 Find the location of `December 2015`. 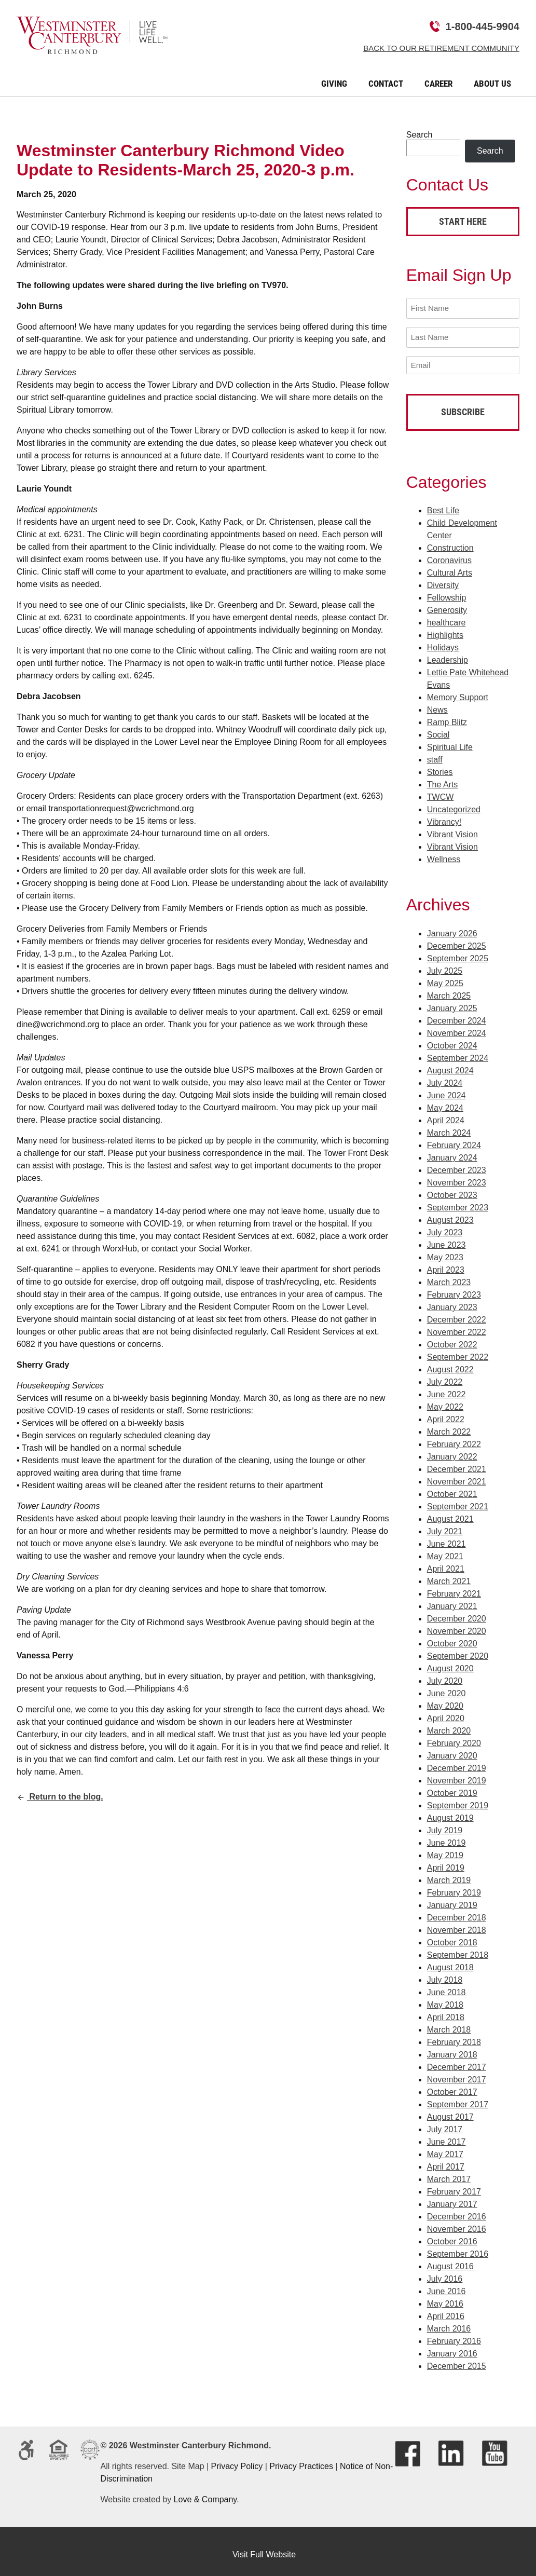

December 2015 is located at coordinates (456, 2359).